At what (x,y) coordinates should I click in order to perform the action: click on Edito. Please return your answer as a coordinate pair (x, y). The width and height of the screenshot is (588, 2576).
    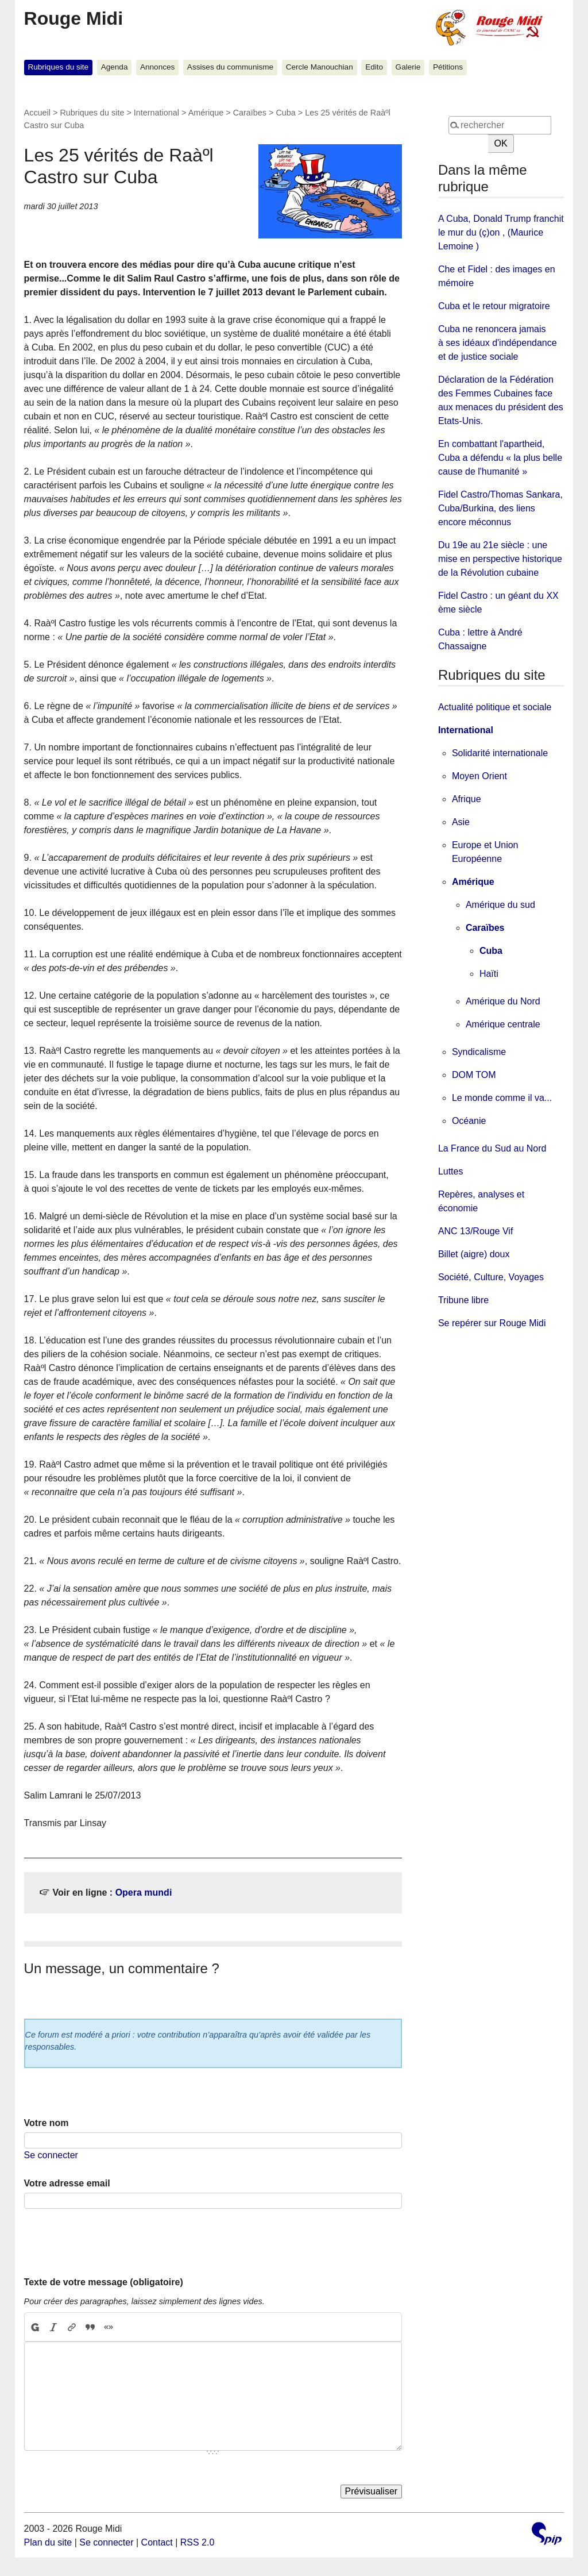
    Looking at the image, I should click on (374, 67).